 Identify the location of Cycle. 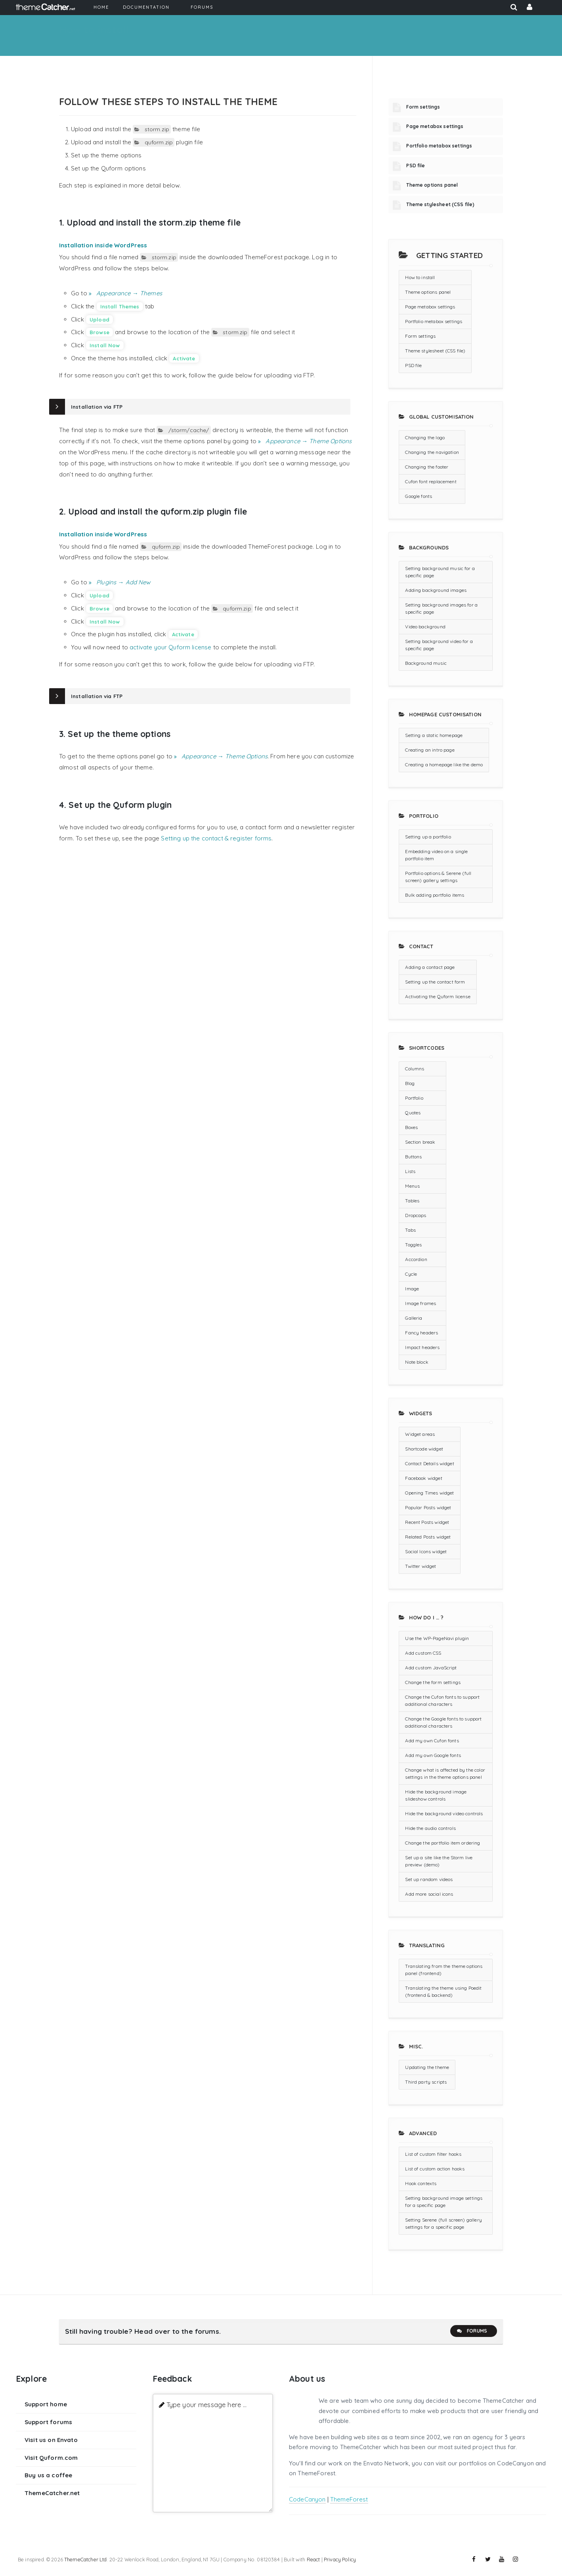
(411, 1274).